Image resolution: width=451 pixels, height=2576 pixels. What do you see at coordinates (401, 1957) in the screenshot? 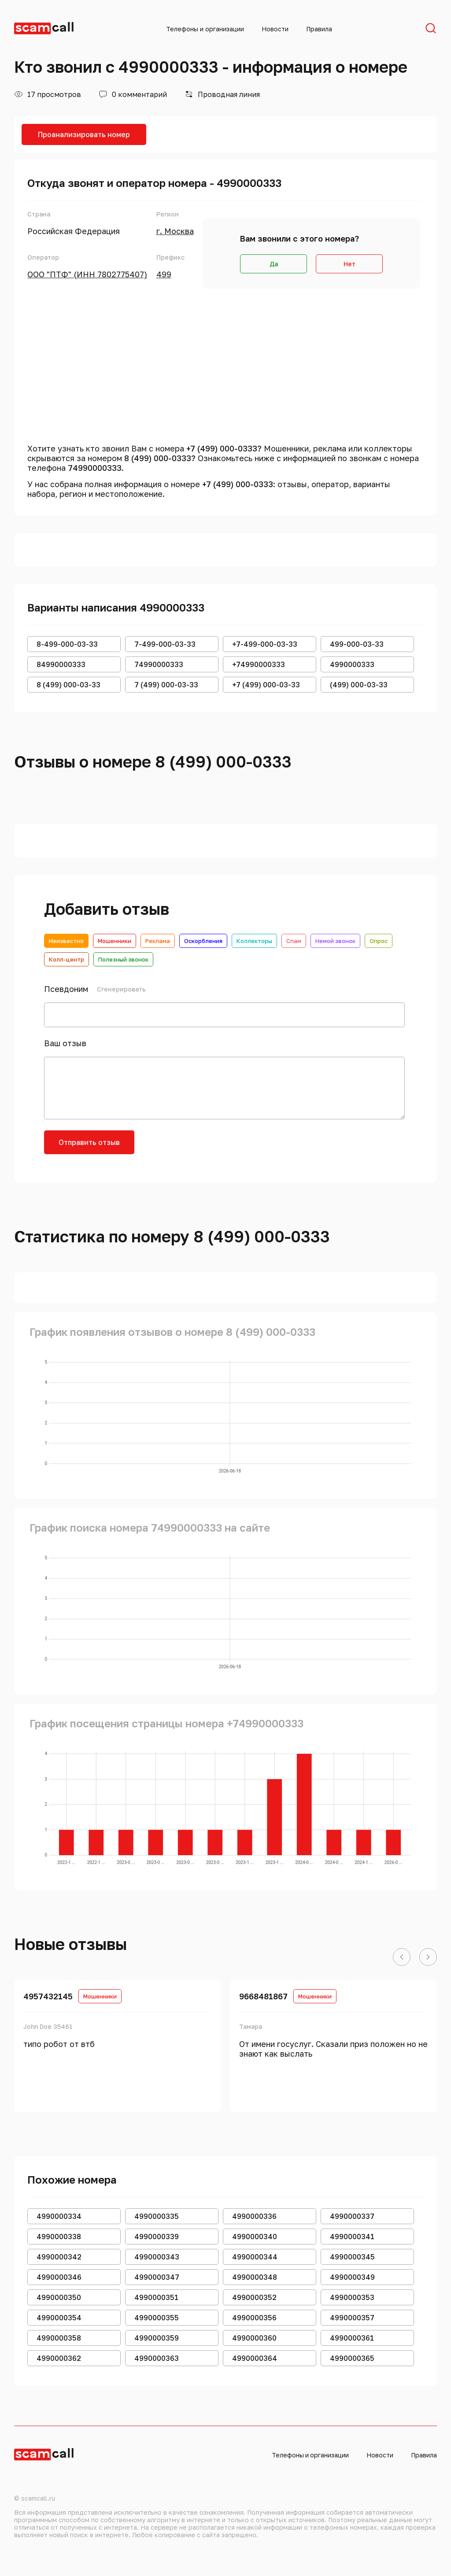
I see `[button]` at bounding box center [401, 1957].